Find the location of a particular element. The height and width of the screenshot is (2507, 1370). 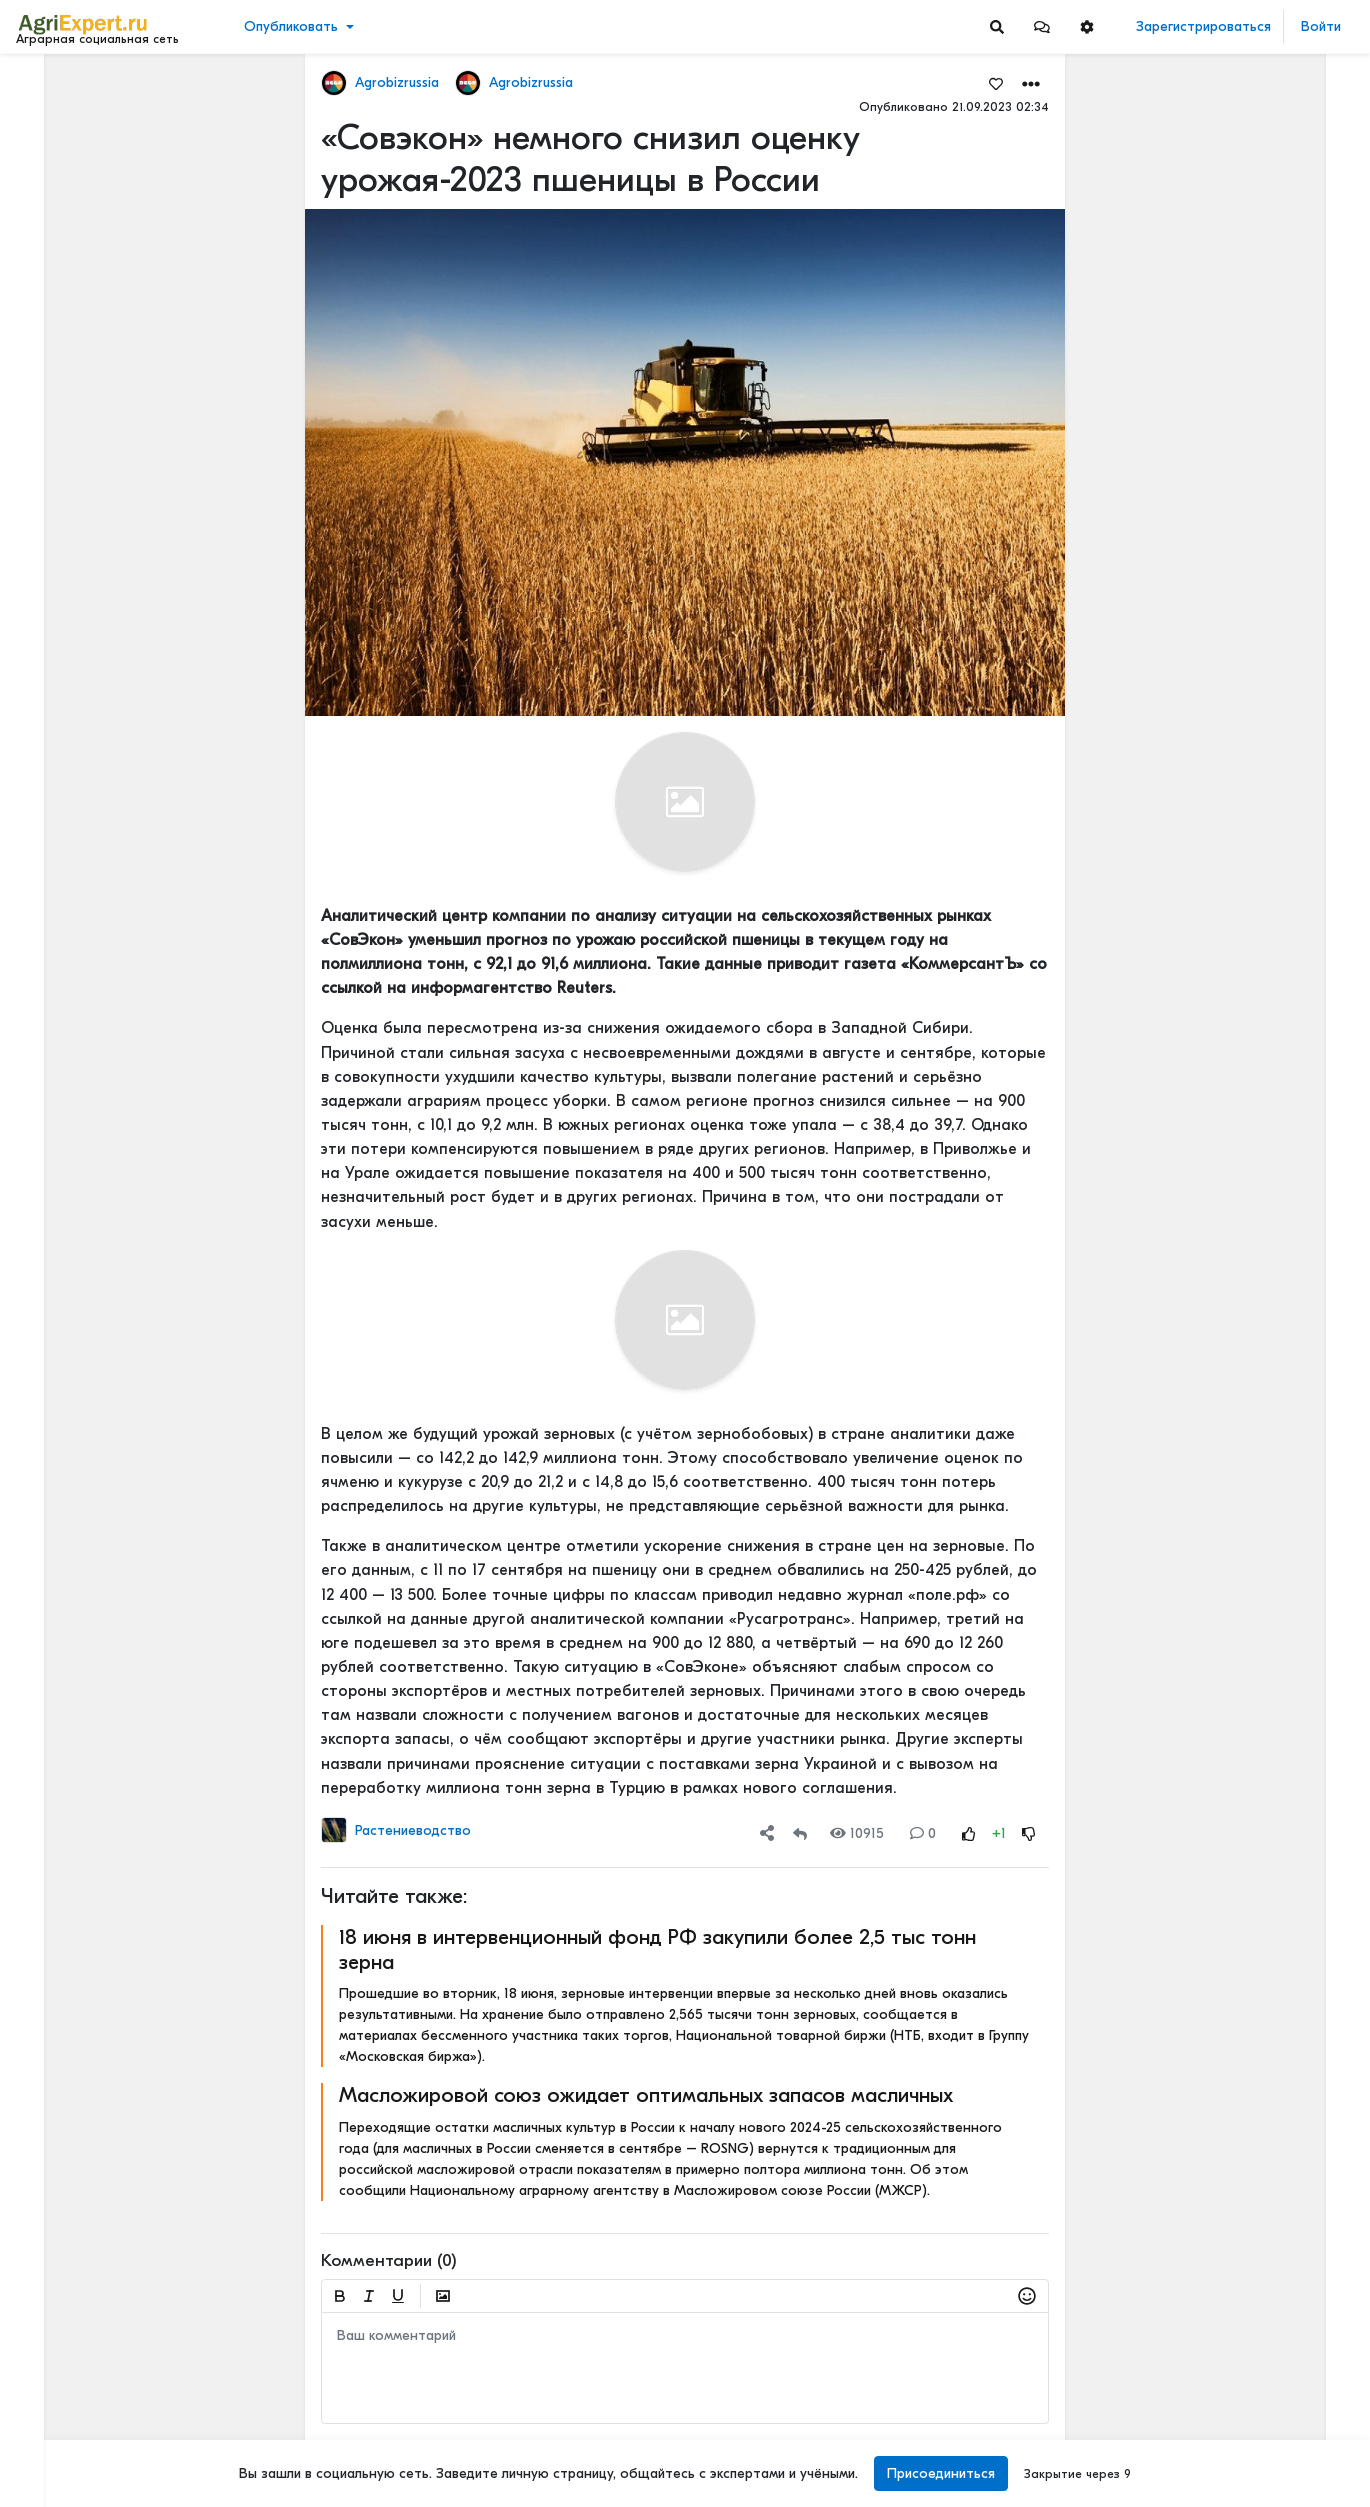

Масложировой союз ожидает оптимальных запасов масличных is located at coordinates (646, 2095).